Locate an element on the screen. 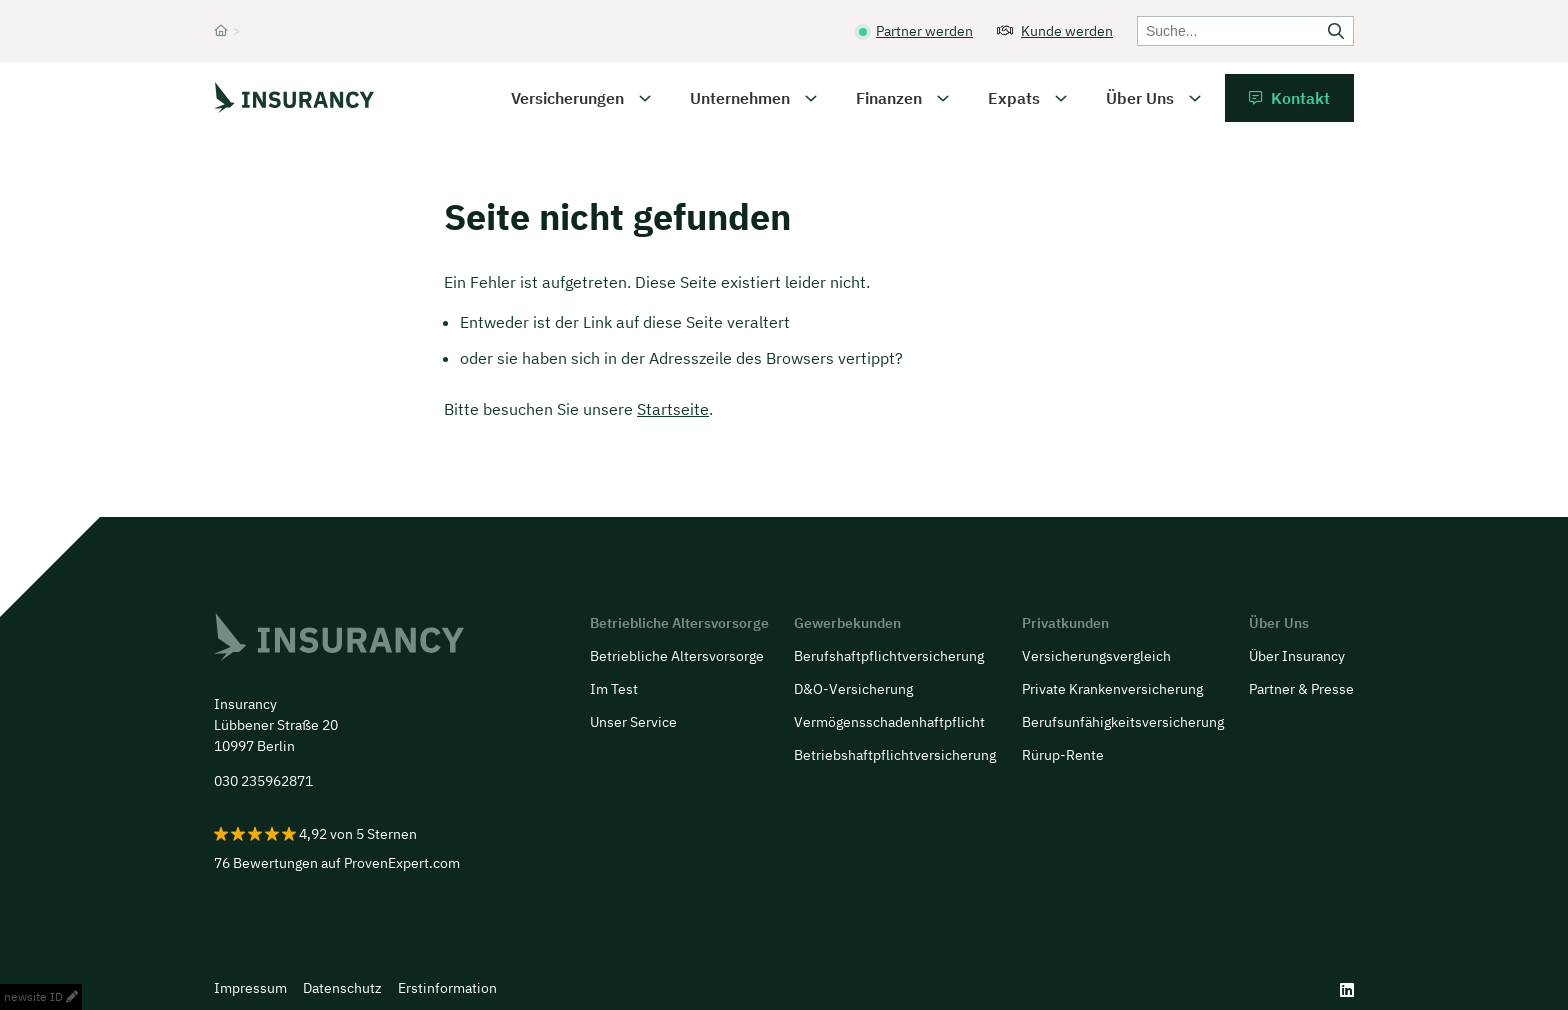 This screenshot has width=1568, height=1010. Partner & Presse is located at coordinates (1301, 689).